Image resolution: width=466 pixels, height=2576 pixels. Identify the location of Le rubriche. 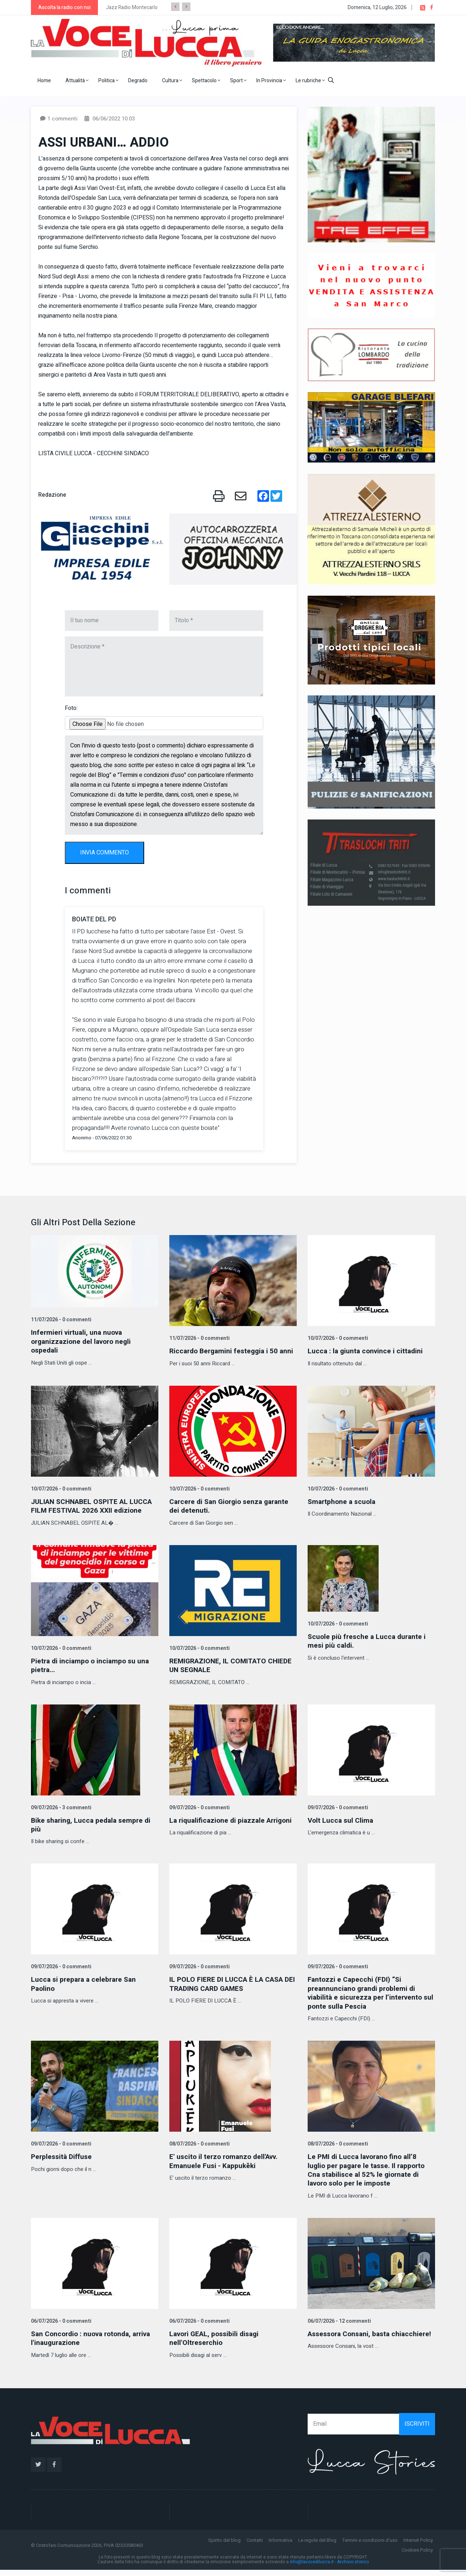
(310, 80).